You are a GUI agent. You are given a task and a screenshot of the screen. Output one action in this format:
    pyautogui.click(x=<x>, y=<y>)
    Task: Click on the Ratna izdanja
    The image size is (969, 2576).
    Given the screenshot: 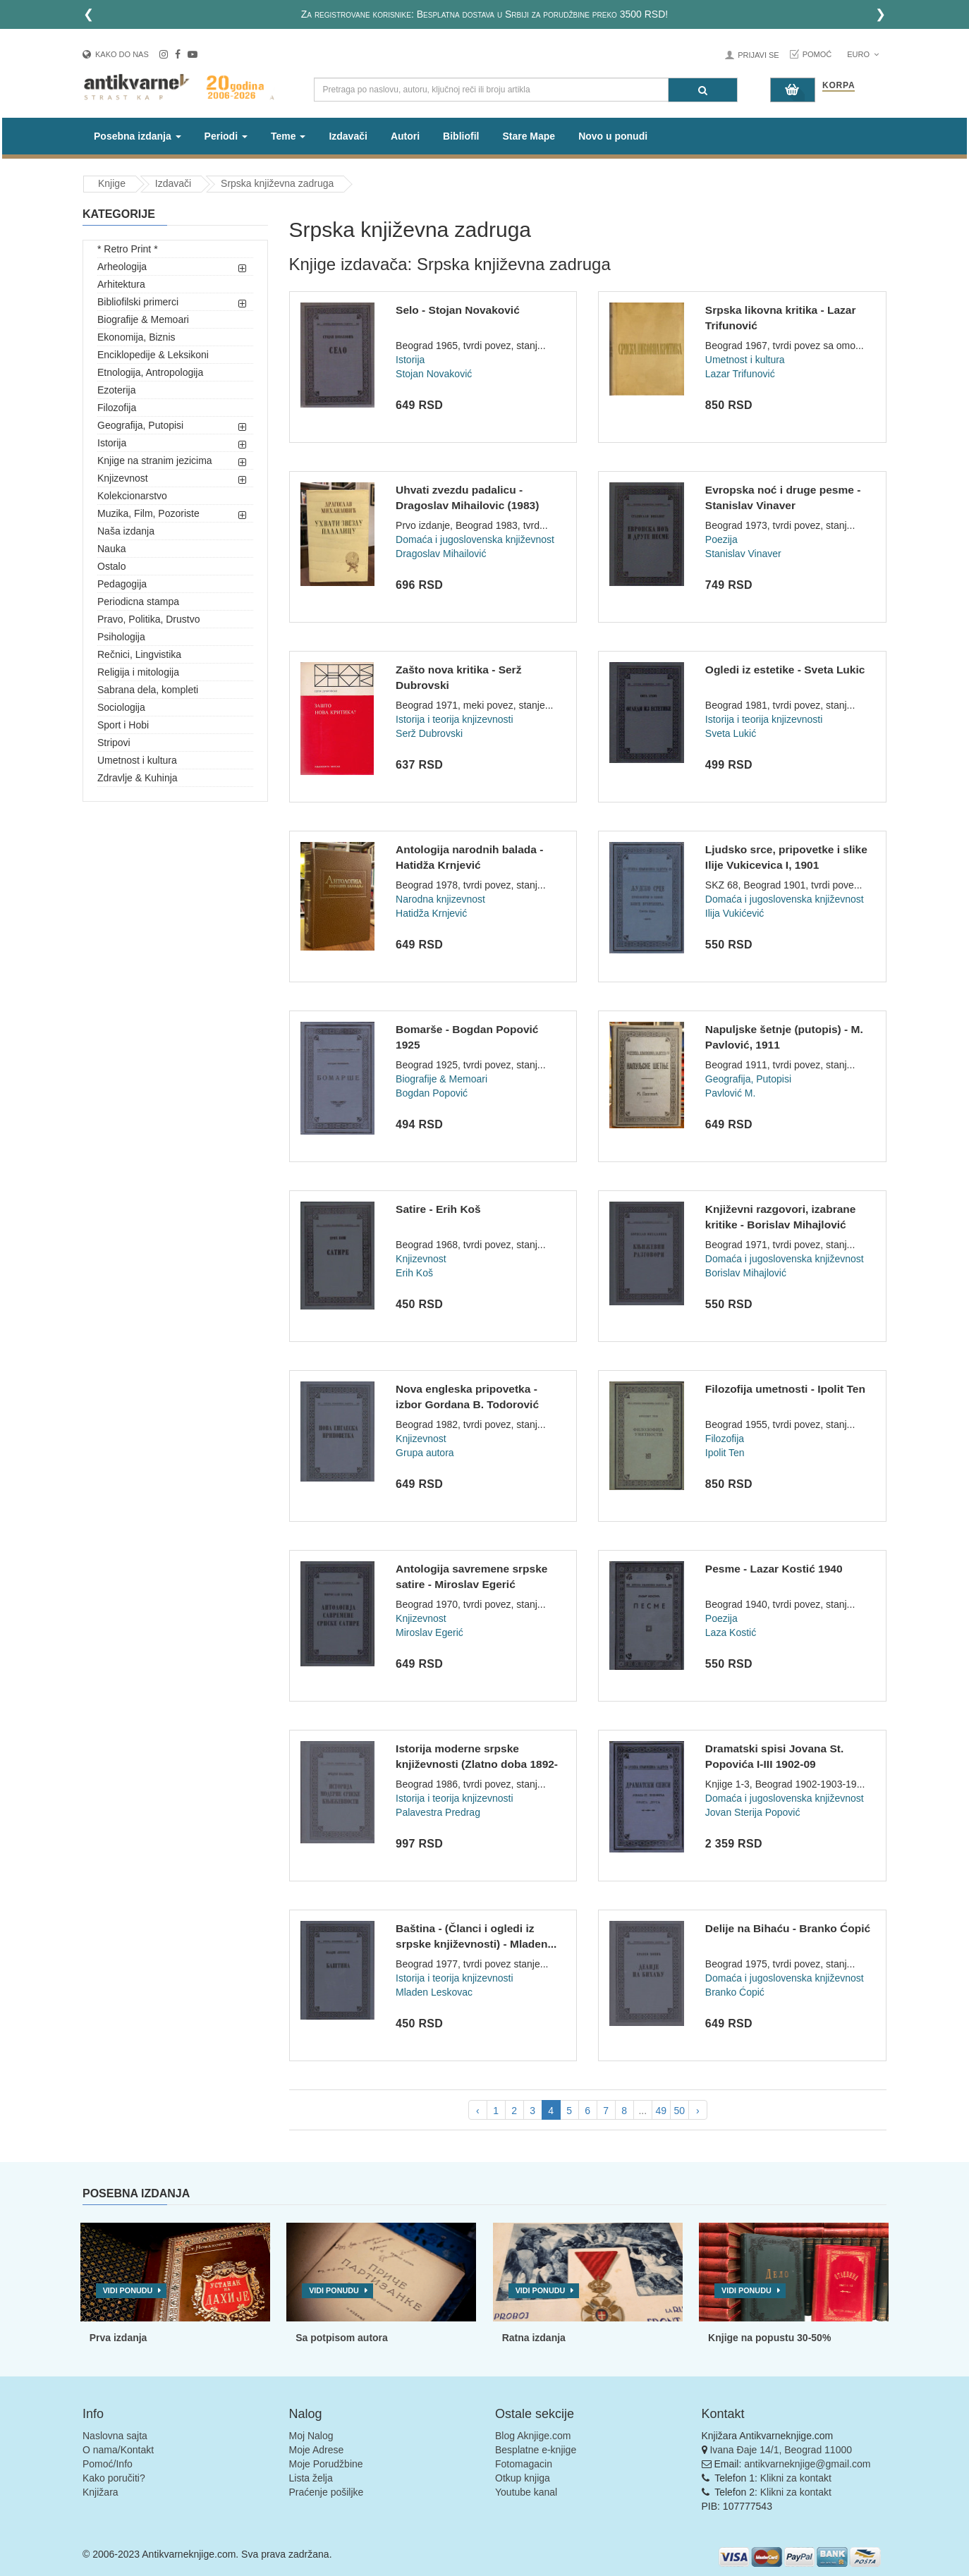 What is the action you would take?
    pyautogui.click(x=534, y=2337)
    